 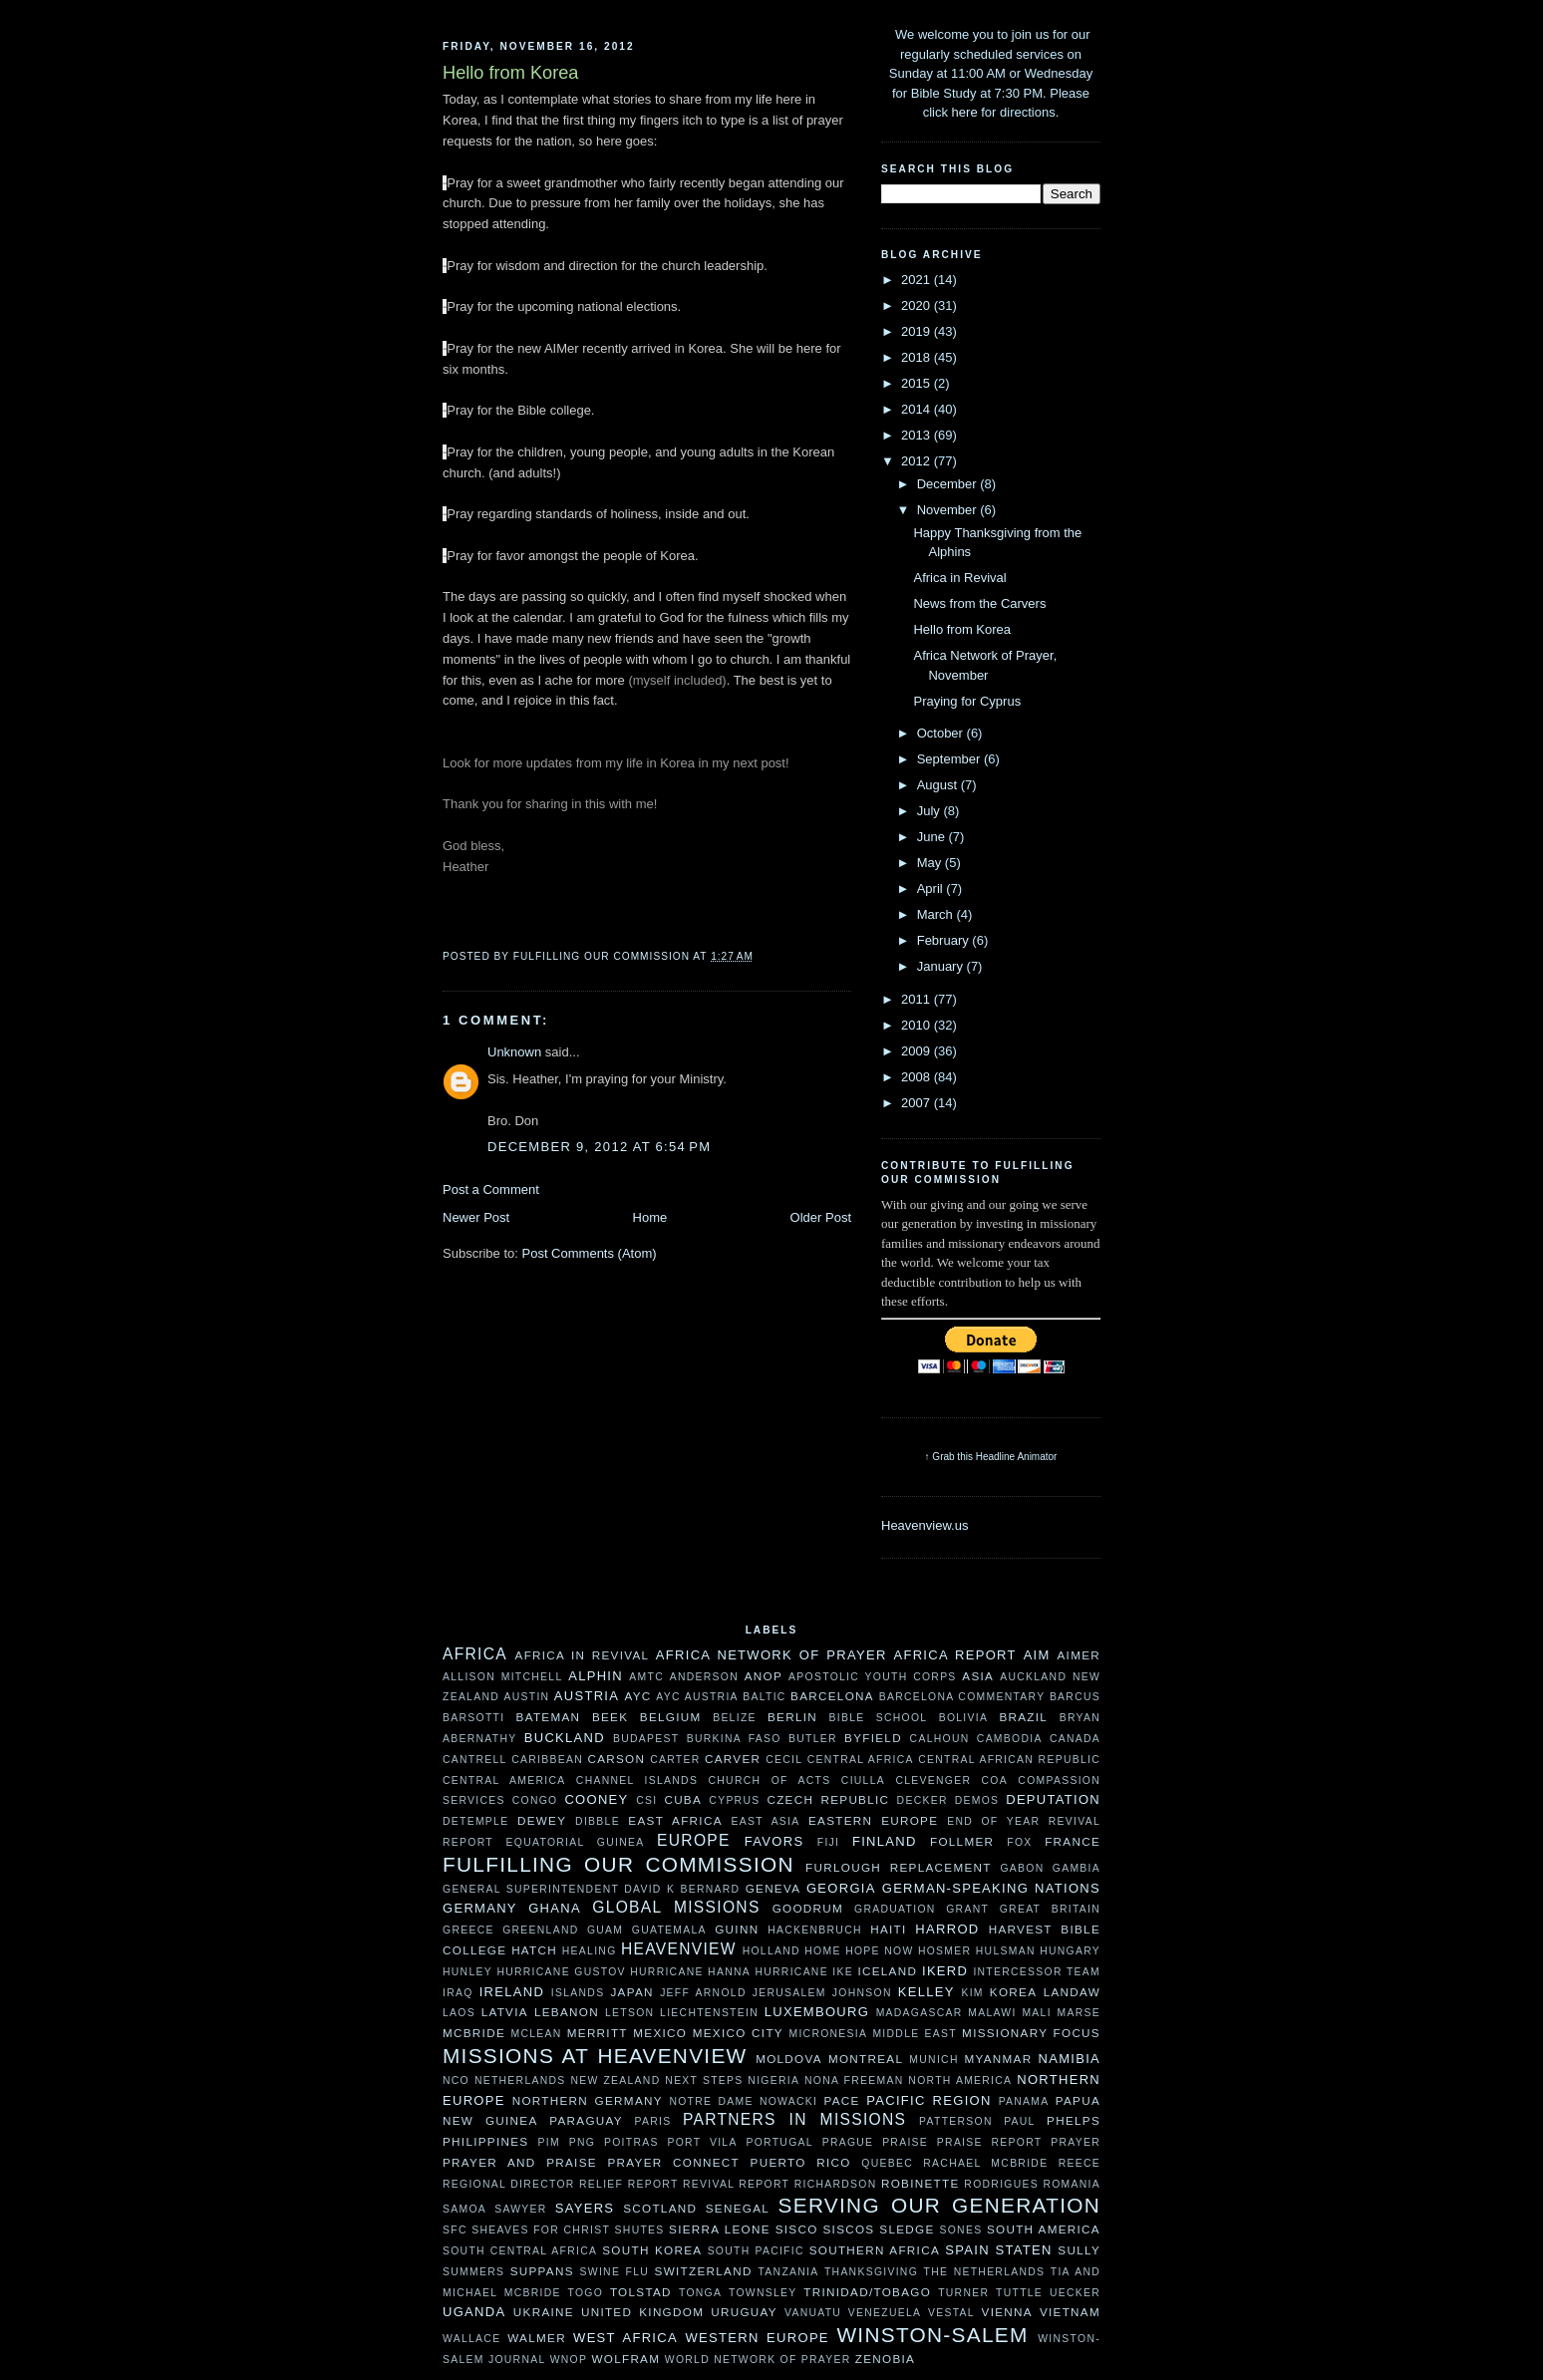 I want to click on Netherlands, so click(x=520, y=2080).